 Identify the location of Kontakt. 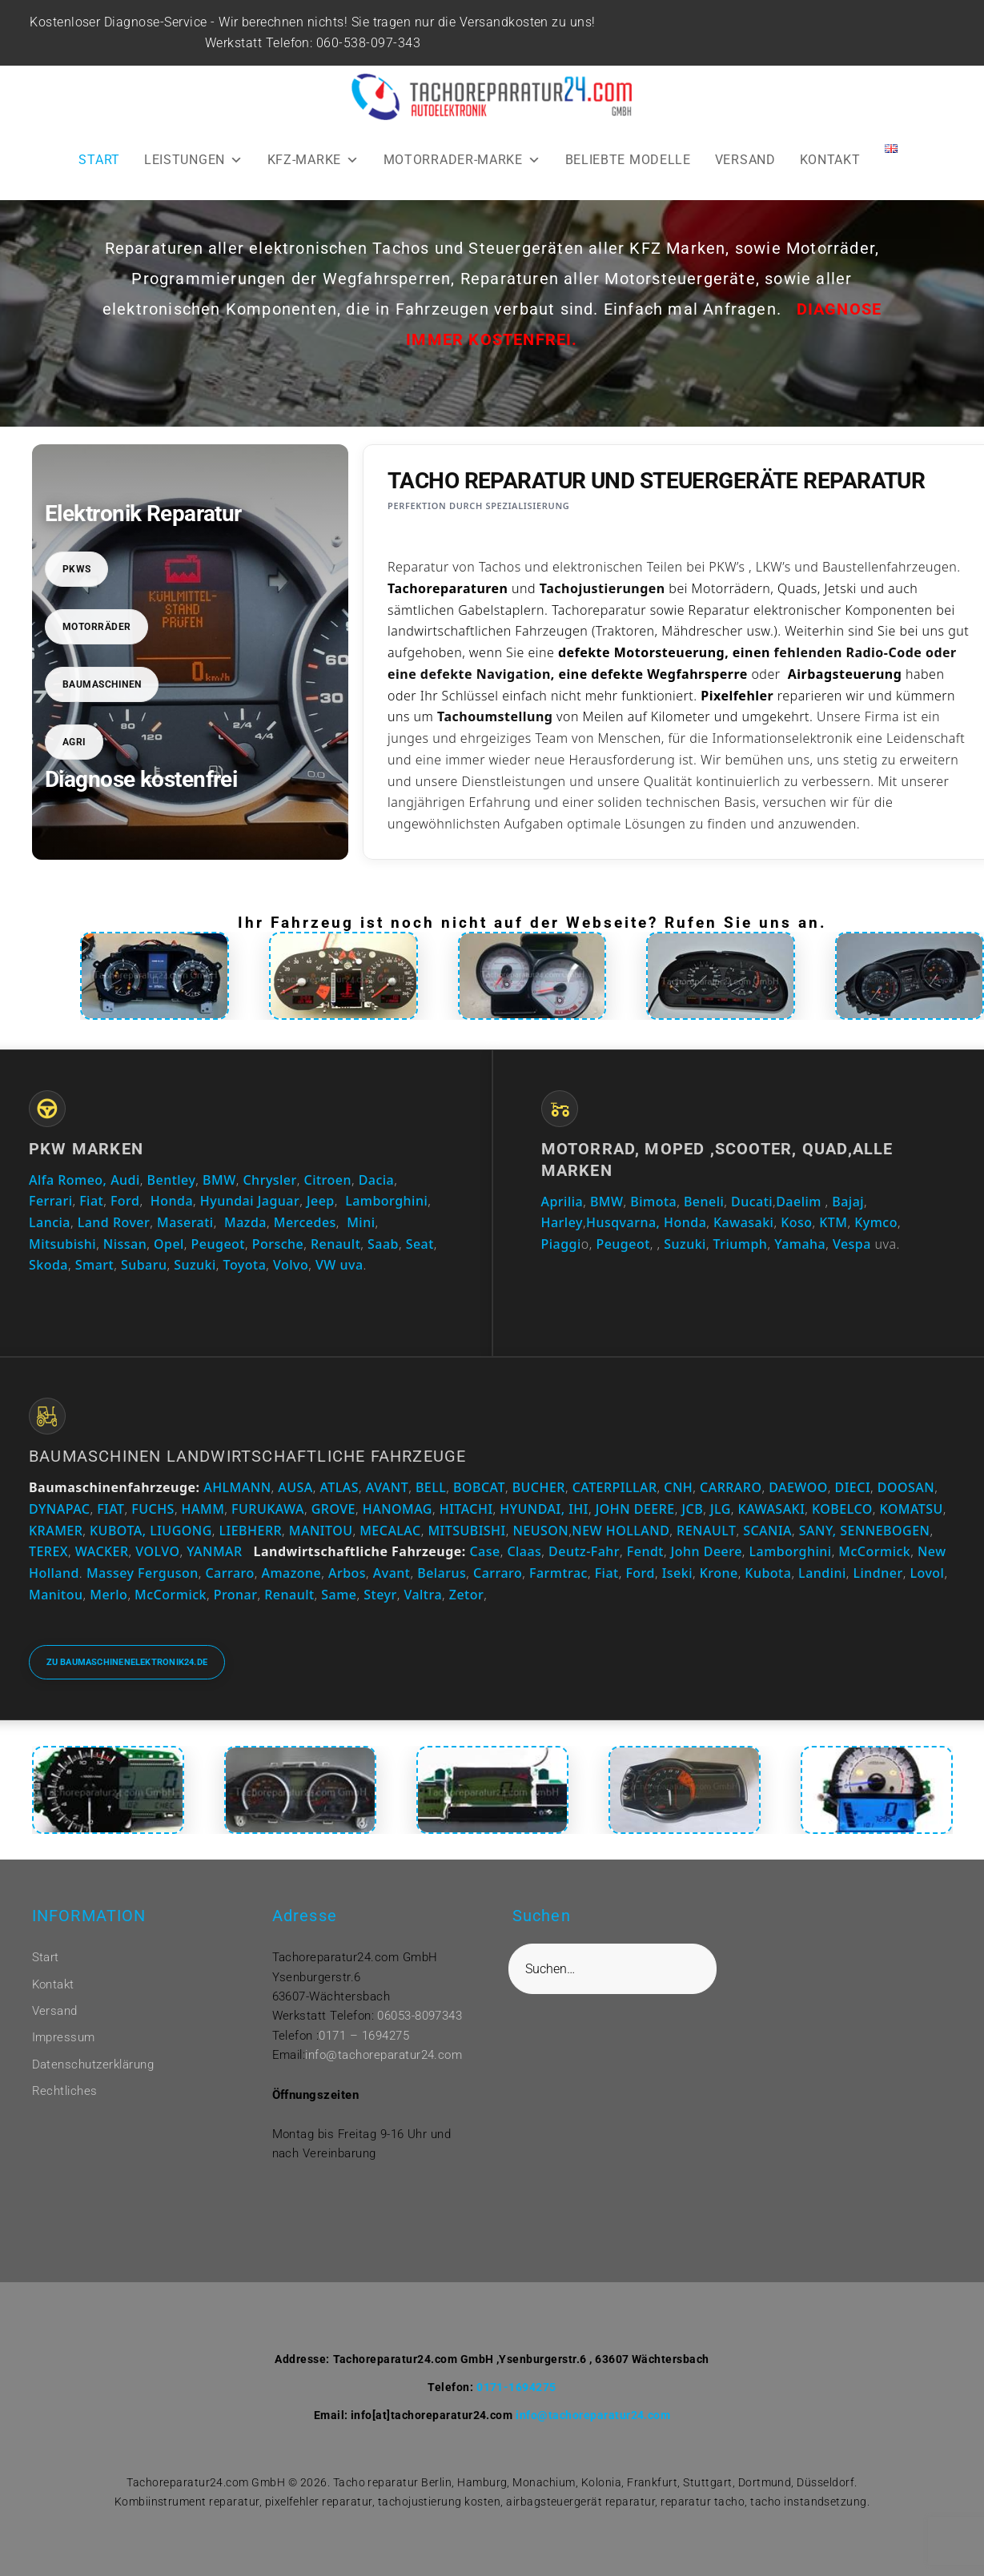
(53, 1984).